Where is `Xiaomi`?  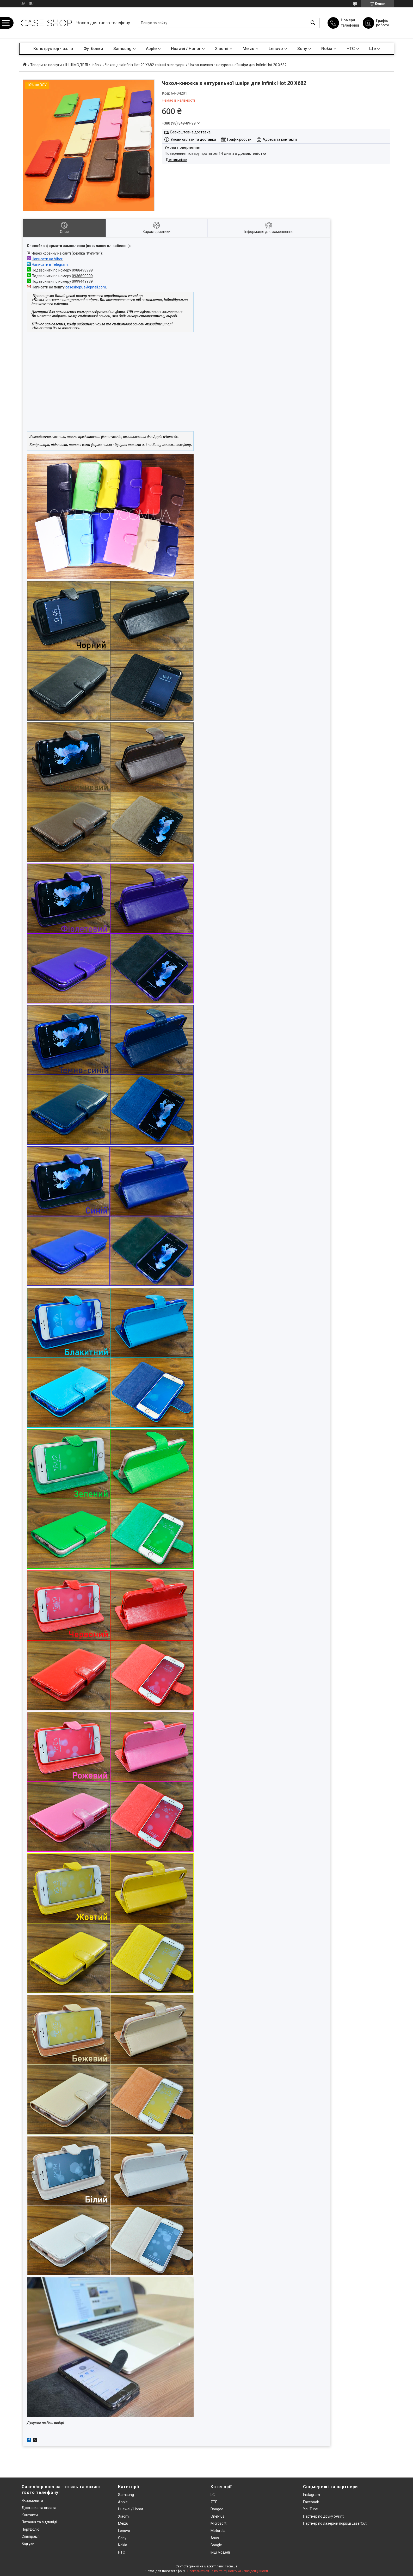
Xiaomi is located at coordinates (221, 48).